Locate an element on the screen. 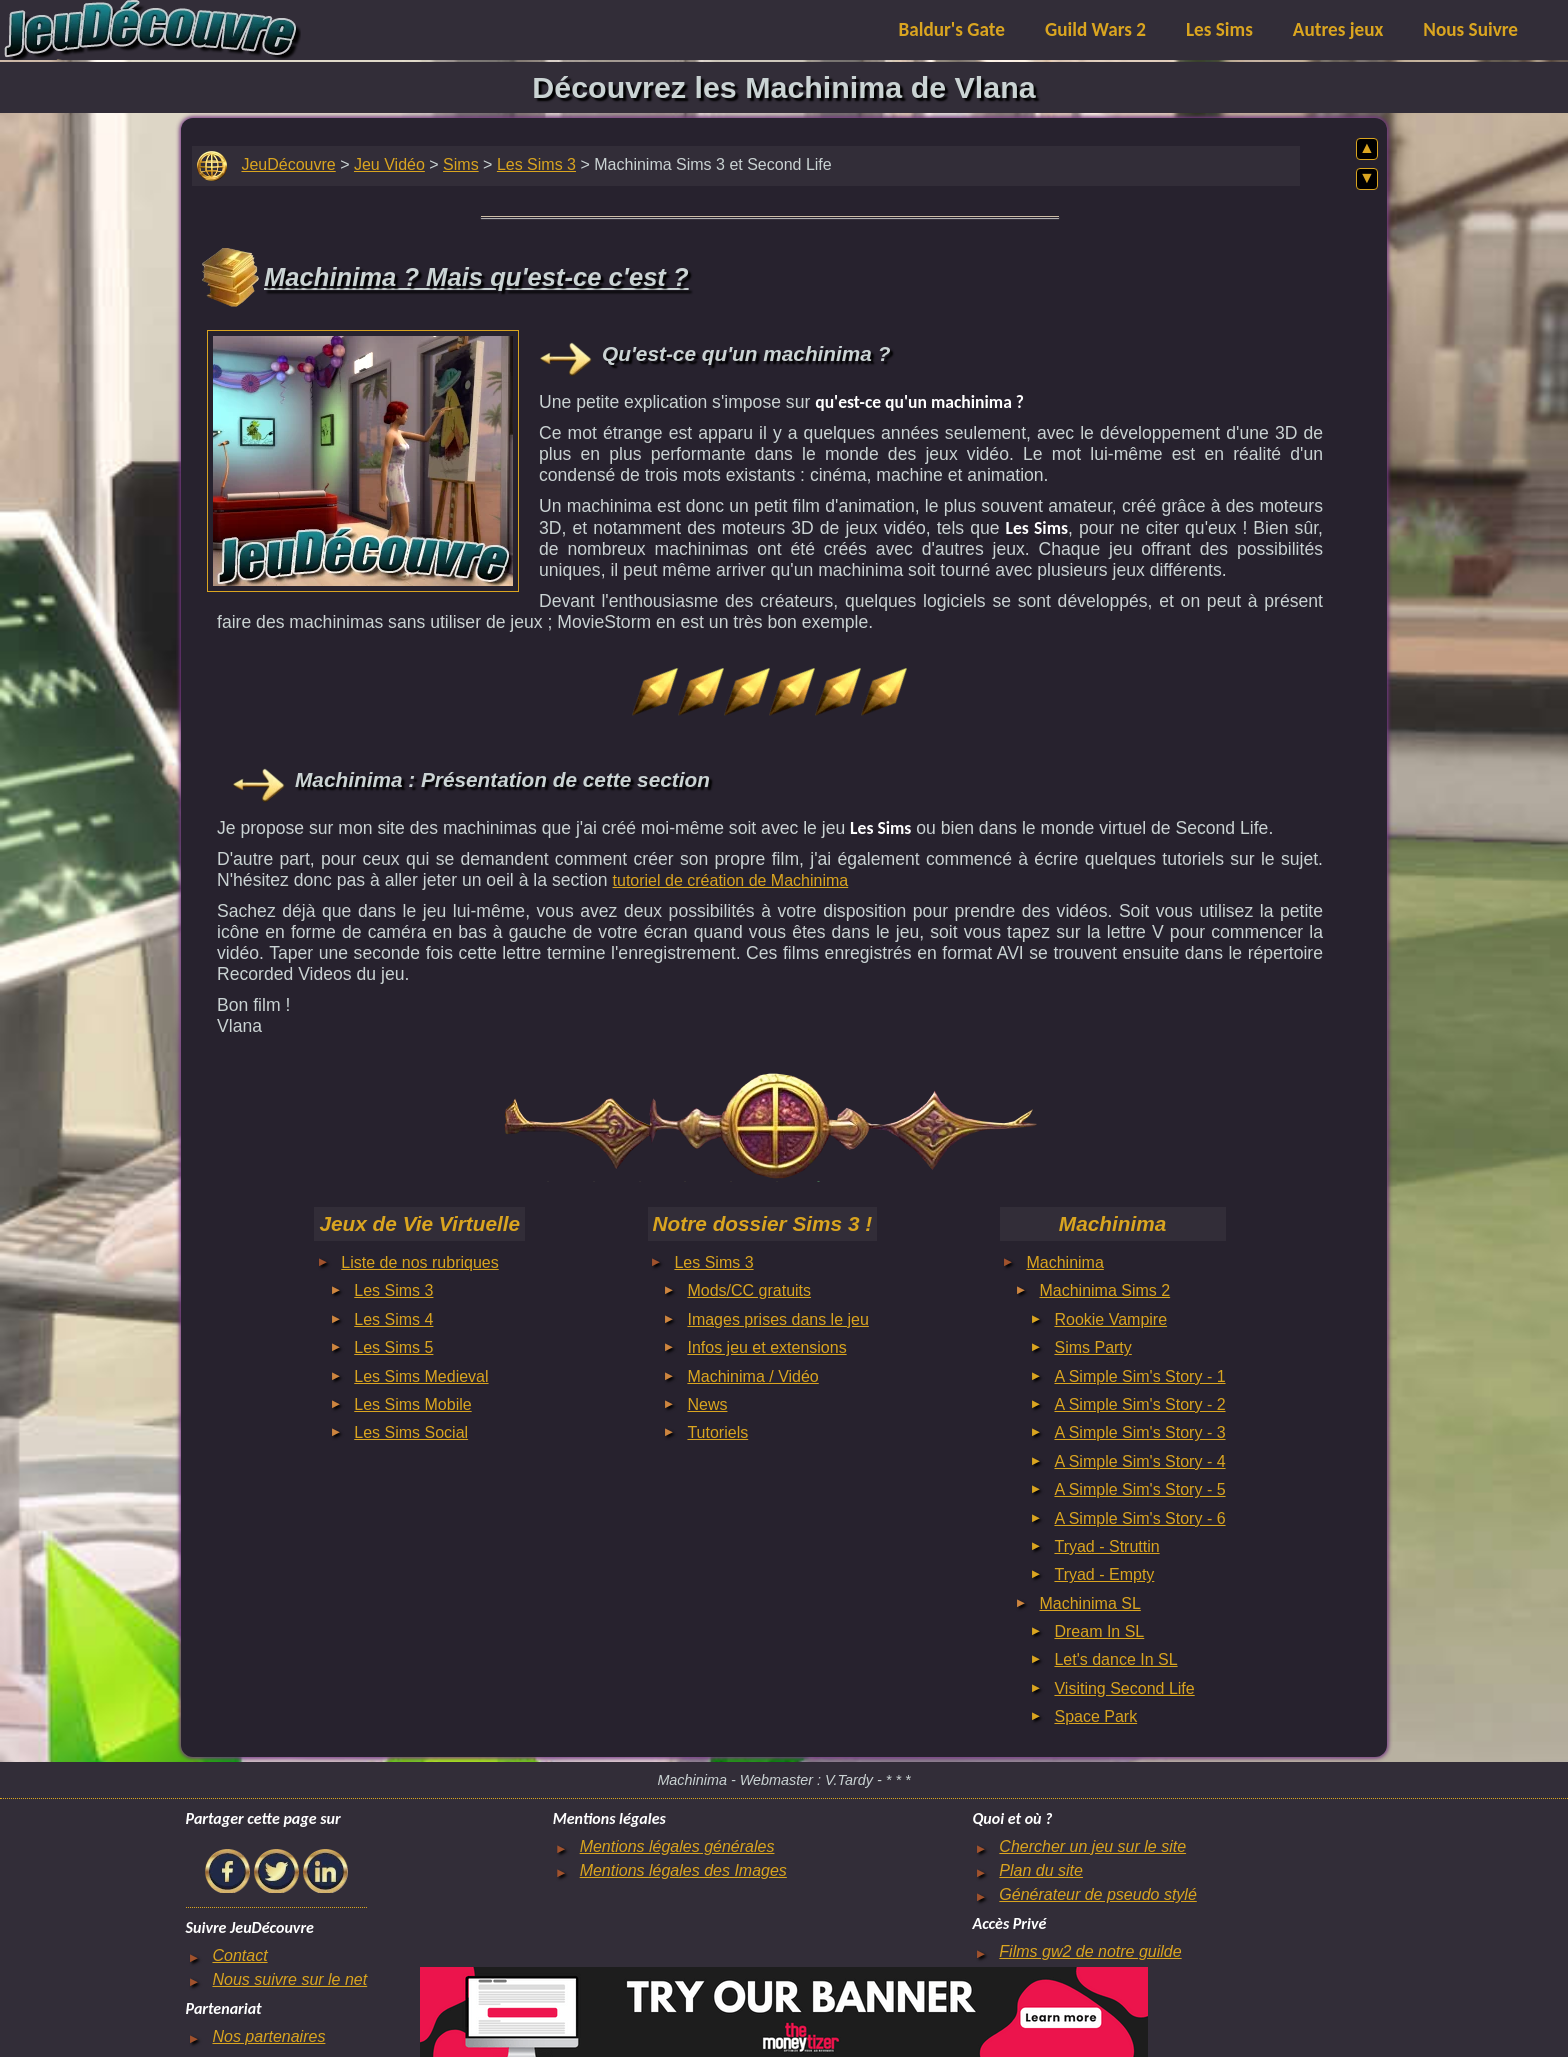 This screenshot has height=2057, width=1568. Nous Suivre is located at coordinates (1470, 29).